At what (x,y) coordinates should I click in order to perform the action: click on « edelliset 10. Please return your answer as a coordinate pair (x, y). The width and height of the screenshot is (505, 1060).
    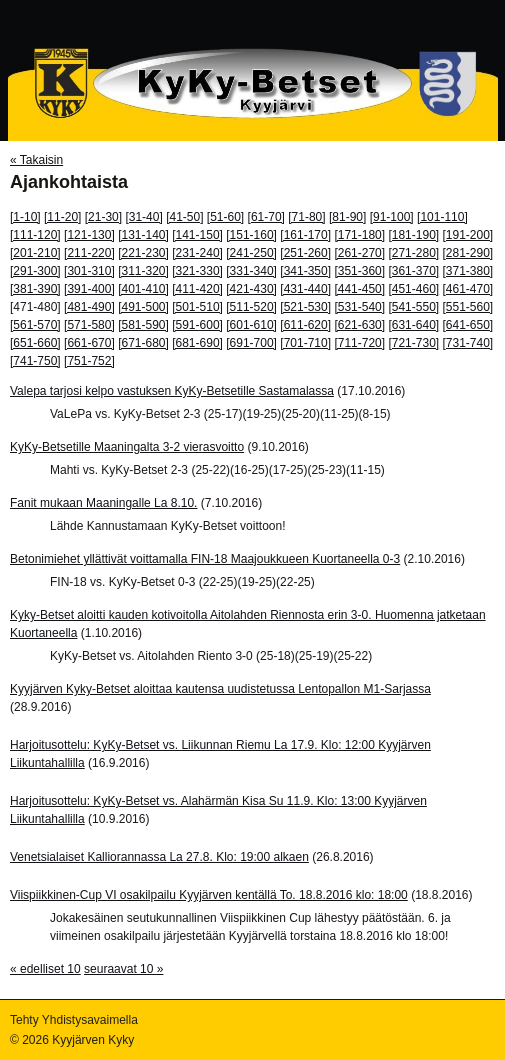
    Looking at the image, I should click on (45, 969).